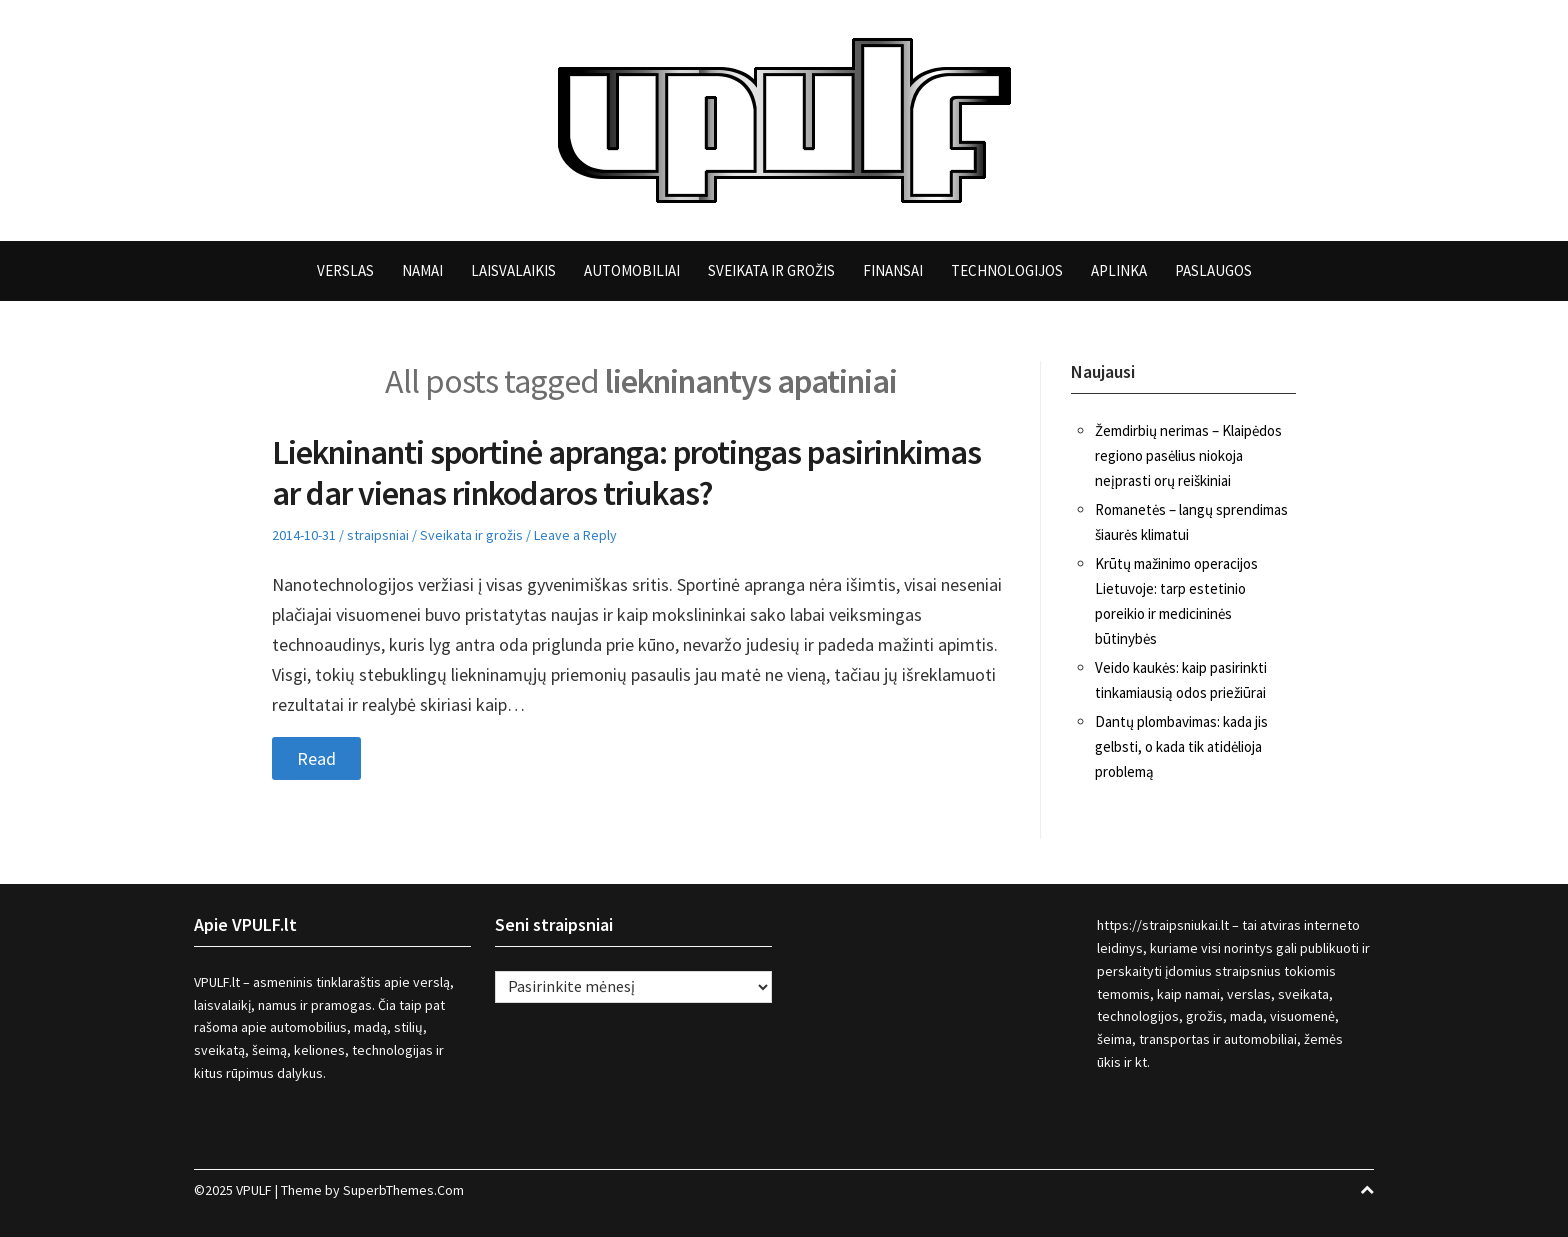 The image size is (1568, 1237). What do you see at coordinates (1181, 746) in the screenshot?
I see `Dantų plombavimas: kada jis gelbsti, o kada tik atidėlioja problemą` at bounding box center [1181, 746].